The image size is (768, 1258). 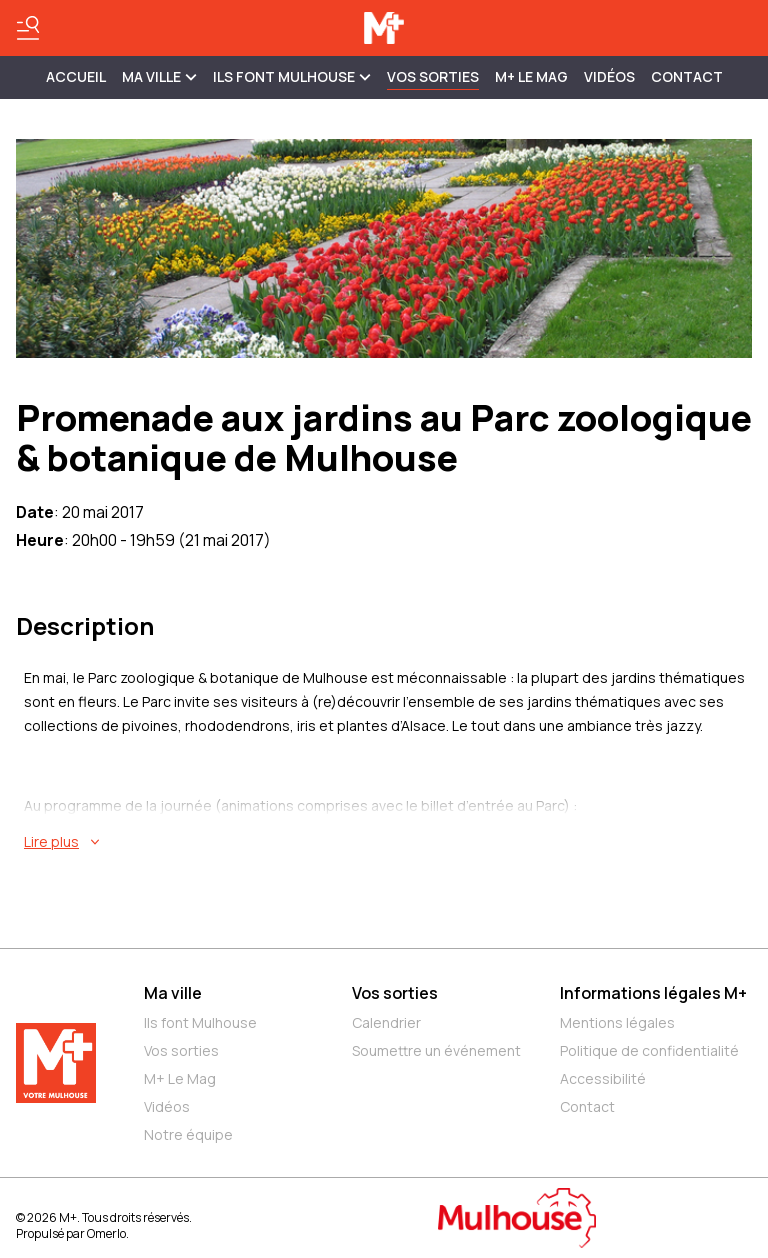 I want to click on Ils font Mulhouse, so click(x=200, y=1022).